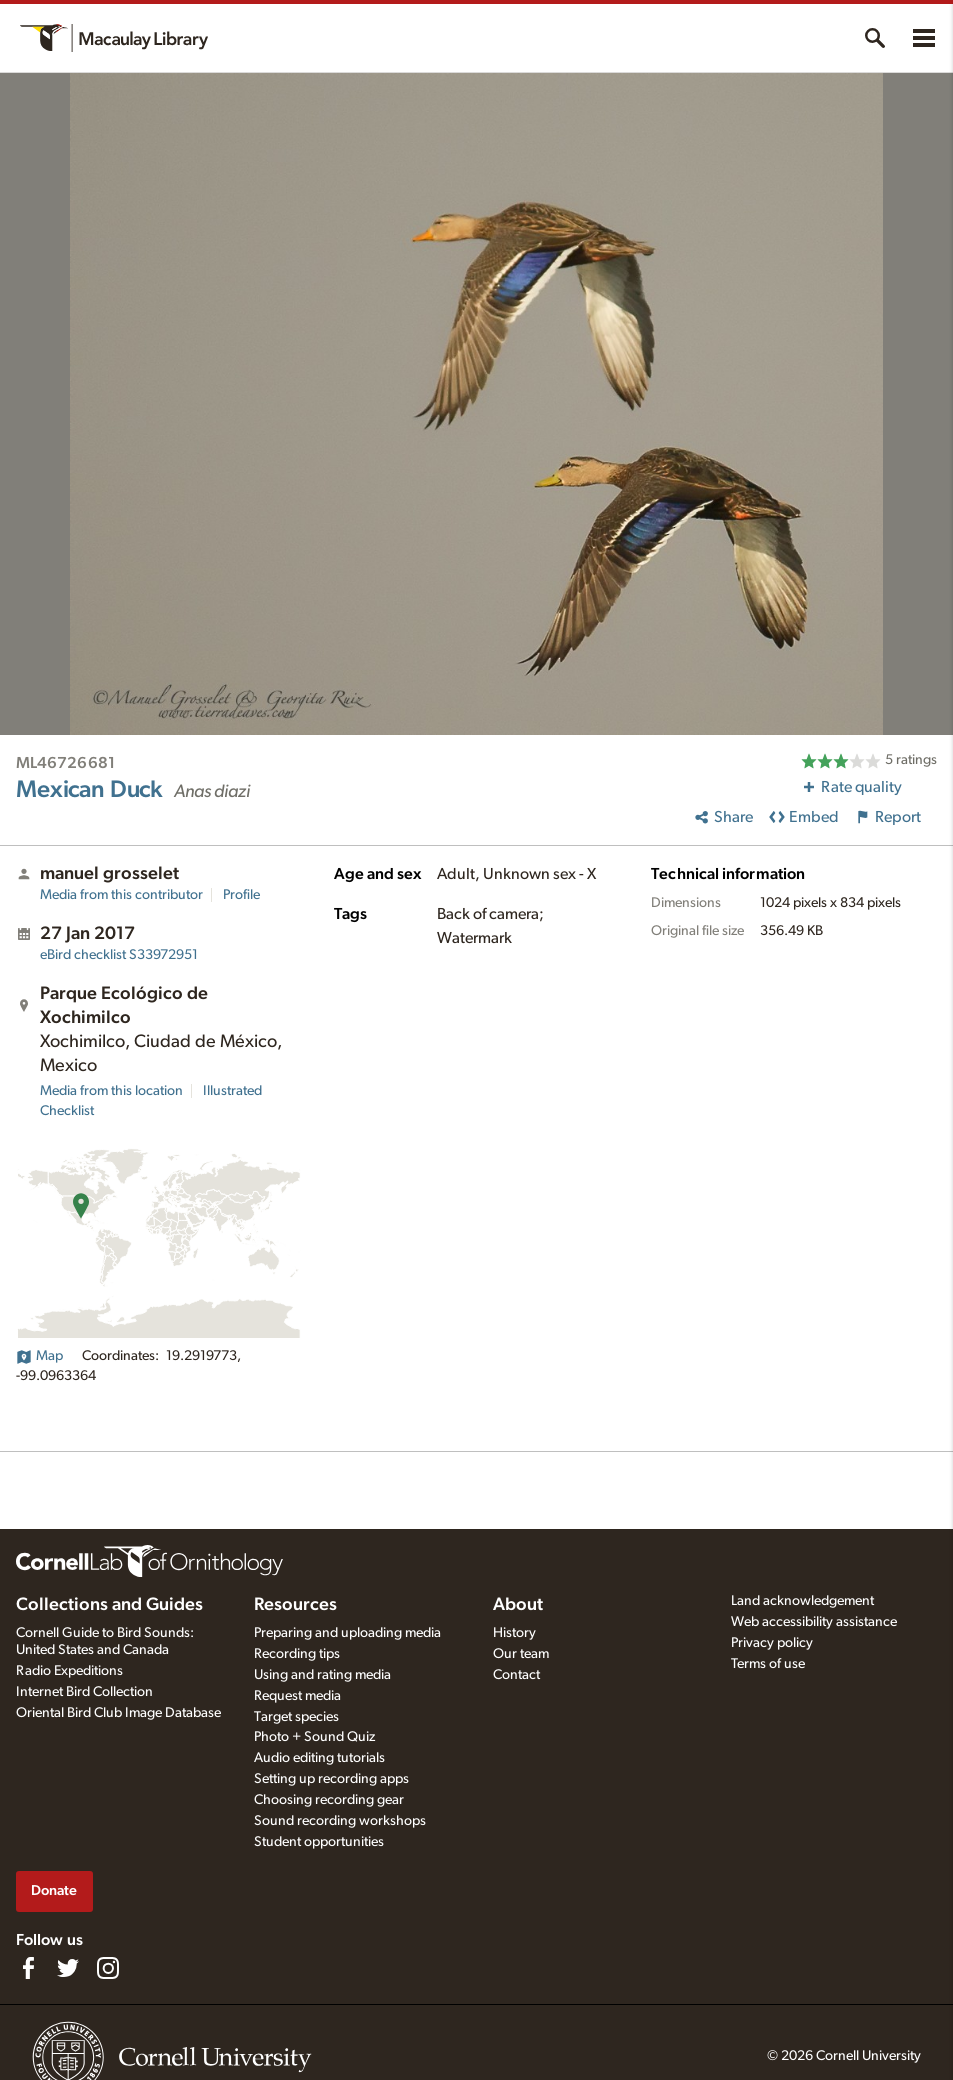 This screenshot has height=2080, width=953. I want to click on Setting up recording apps, so click(331, 1779).